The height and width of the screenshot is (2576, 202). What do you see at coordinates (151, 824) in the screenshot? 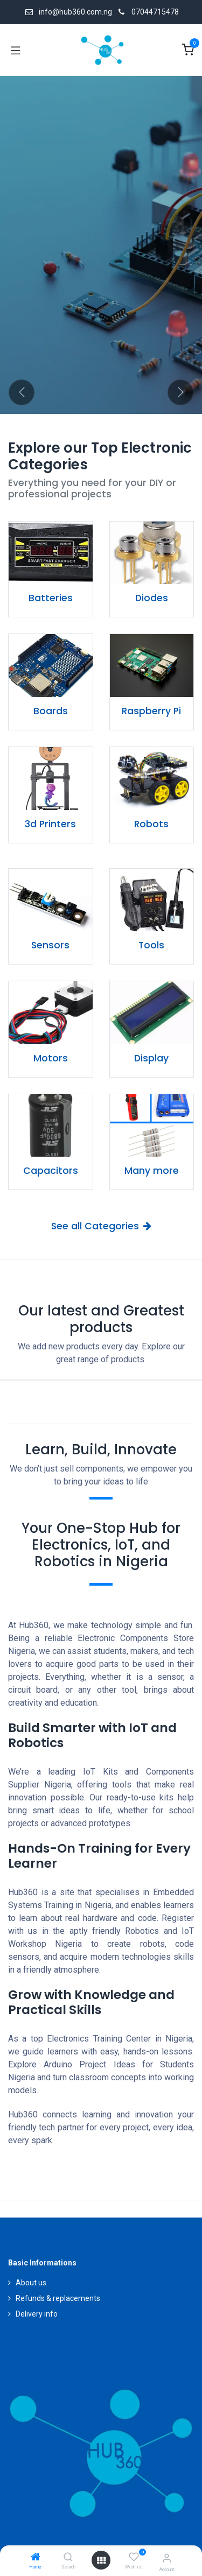
I see `Robots` at bounding box center [151, 824].